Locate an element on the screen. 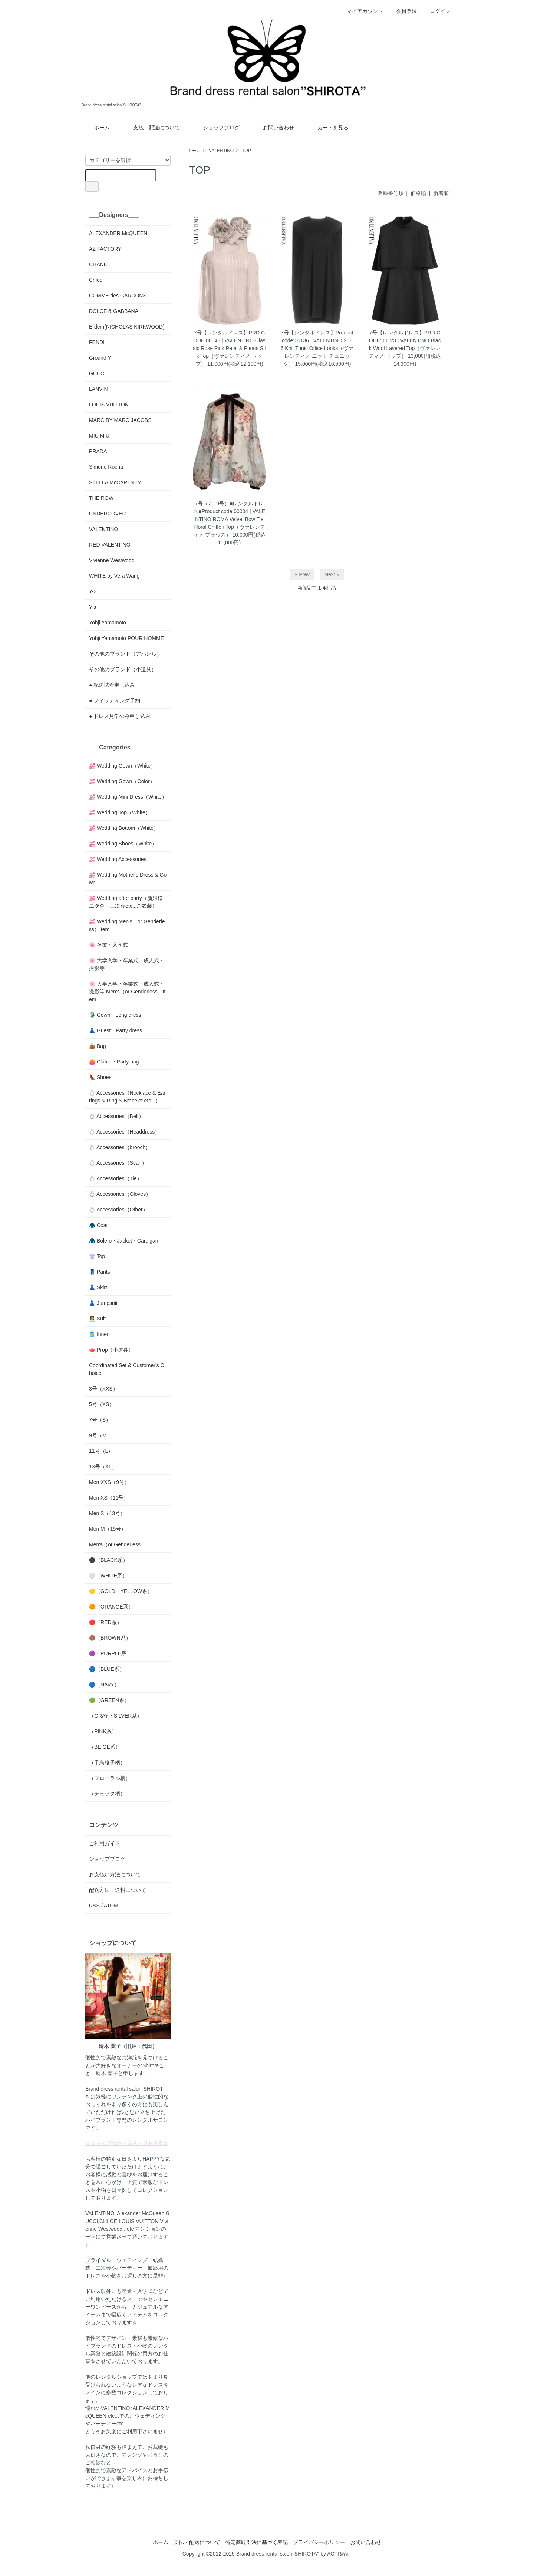 This screenshot has height=2576, width=534. 🧥 Bolero・Jacket・Cardigan is located at coordinates (123, 1241).